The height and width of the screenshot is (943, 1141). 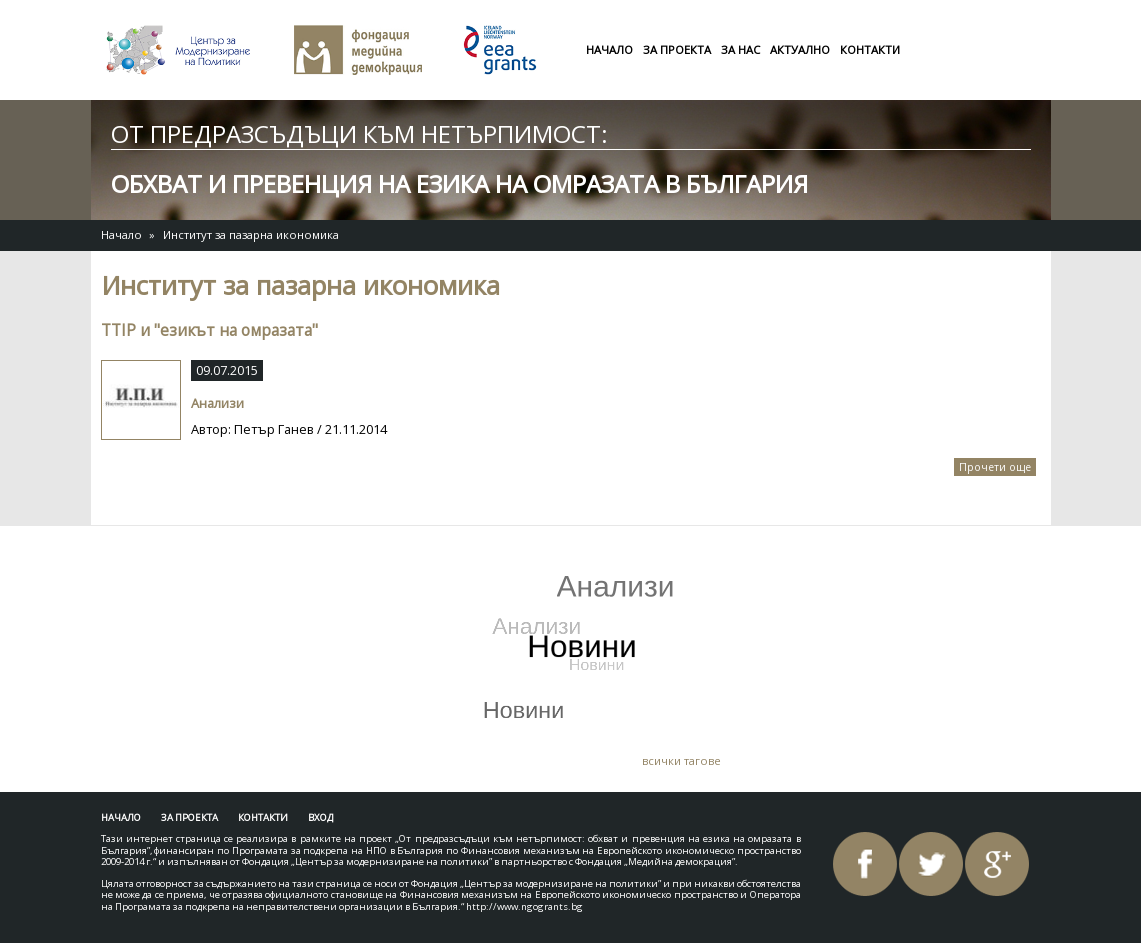 What do you see at coordinates (609, 49) in the screenshot?
I see `Начало` at bounding box center [609, 49].